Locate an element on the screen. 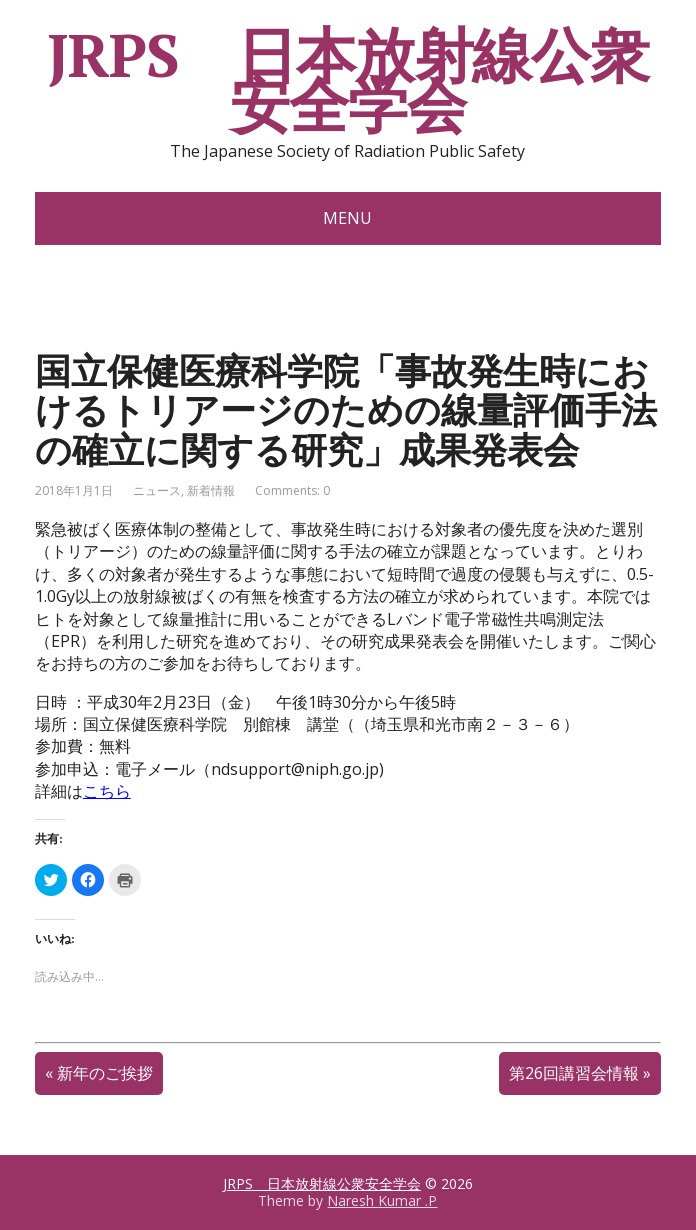  新年のご挨拶 is located at coordinates (105, 1073).